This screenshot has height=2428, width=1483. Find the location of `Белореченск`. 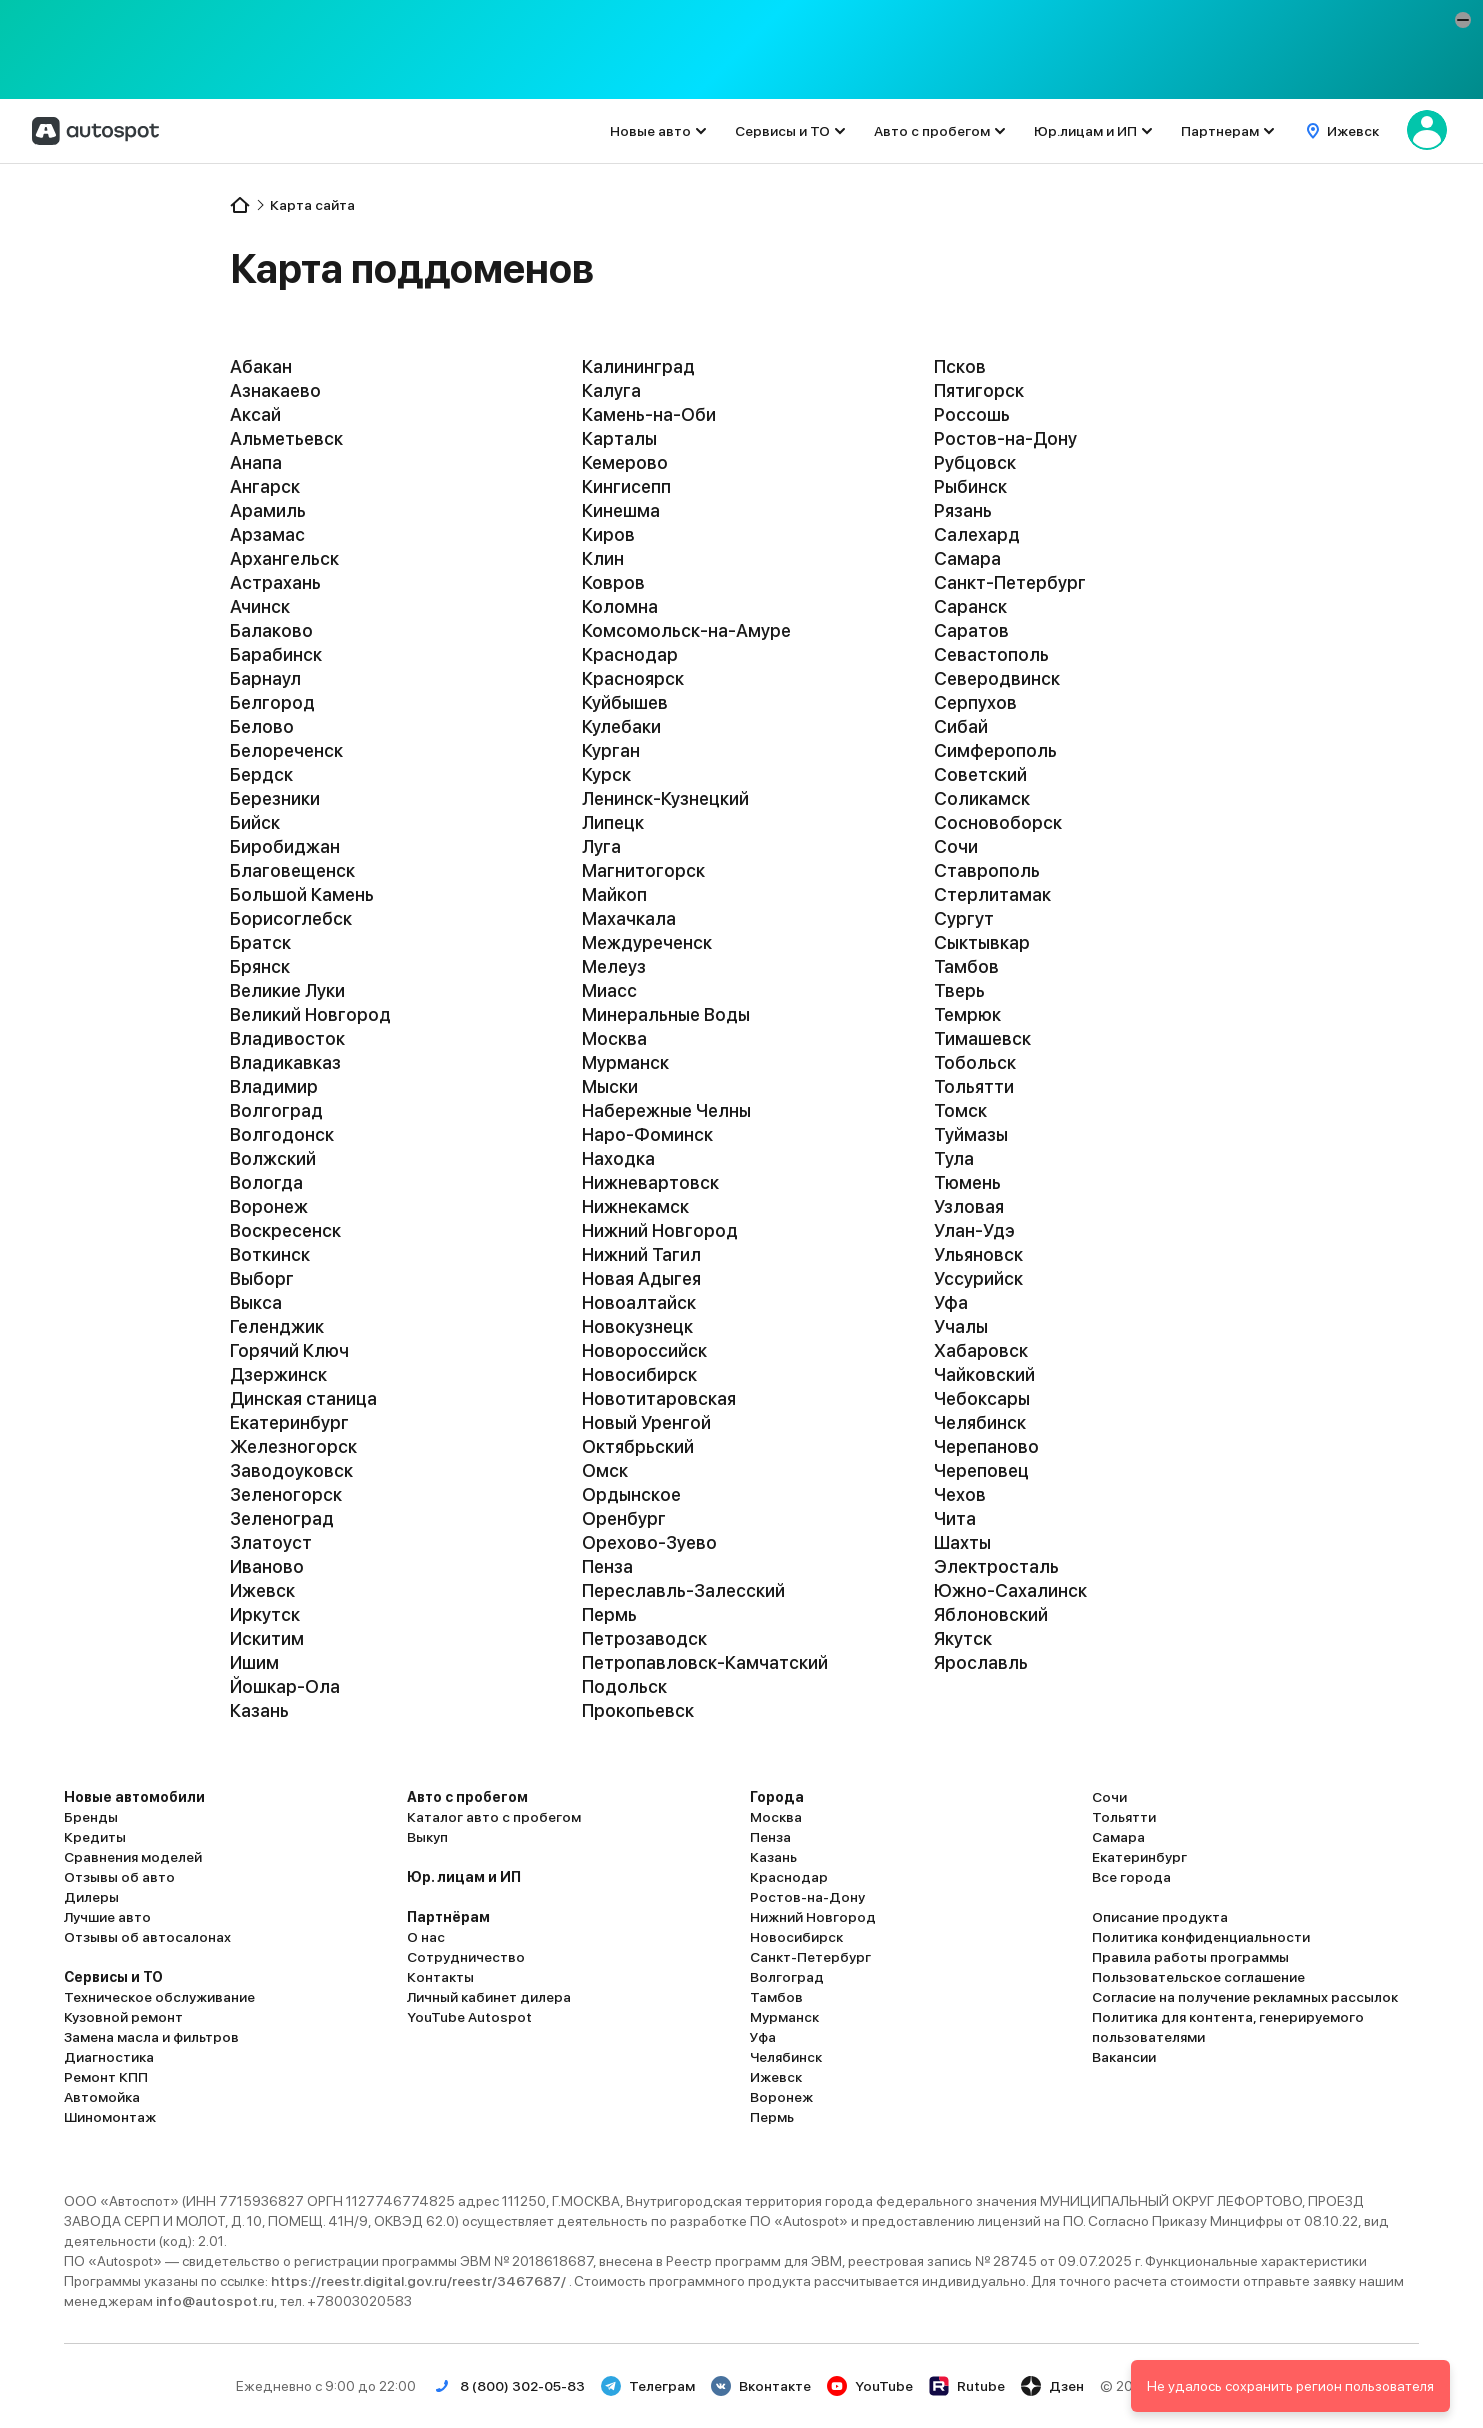

Белореченск is located at coordinates (286, 750).